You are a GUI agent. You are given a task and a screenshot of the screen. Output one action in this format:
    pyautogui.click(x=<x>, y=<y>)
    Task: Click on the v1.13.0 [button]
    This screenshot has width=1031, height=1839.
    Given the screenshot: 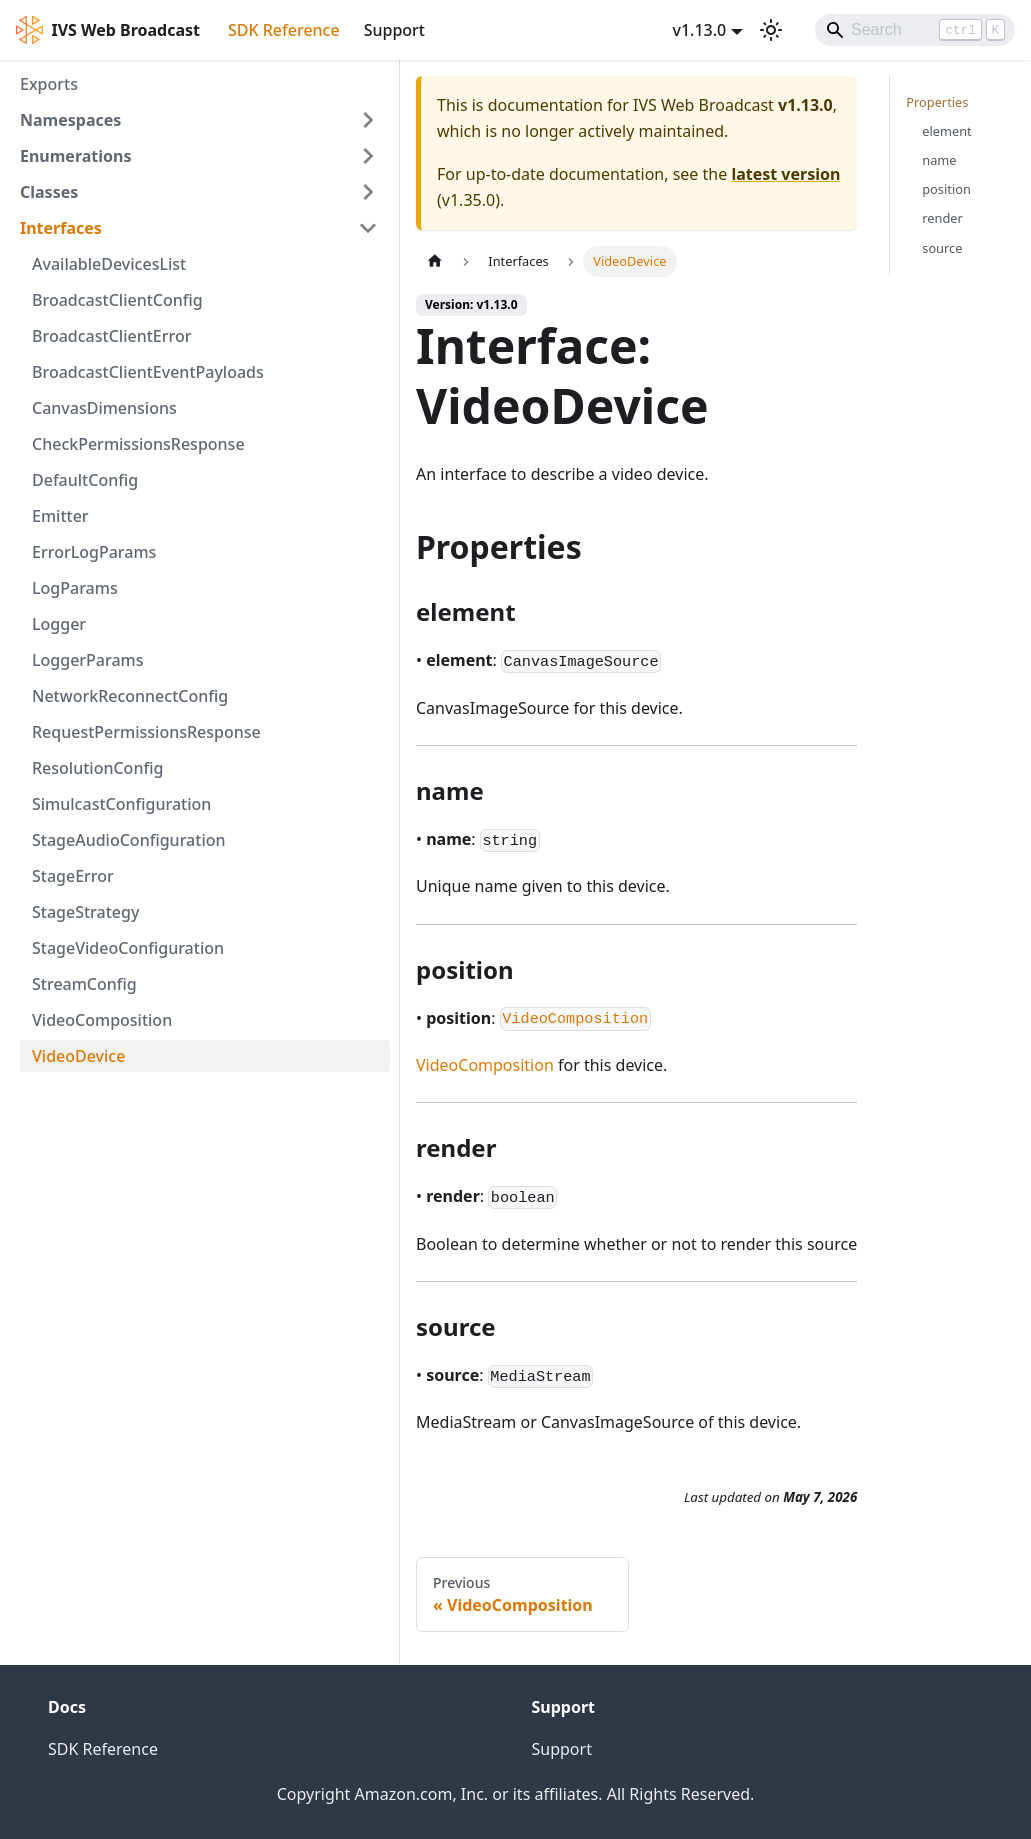 What is the action you would take?
    pyautogui.click(x=699, y=30)
    